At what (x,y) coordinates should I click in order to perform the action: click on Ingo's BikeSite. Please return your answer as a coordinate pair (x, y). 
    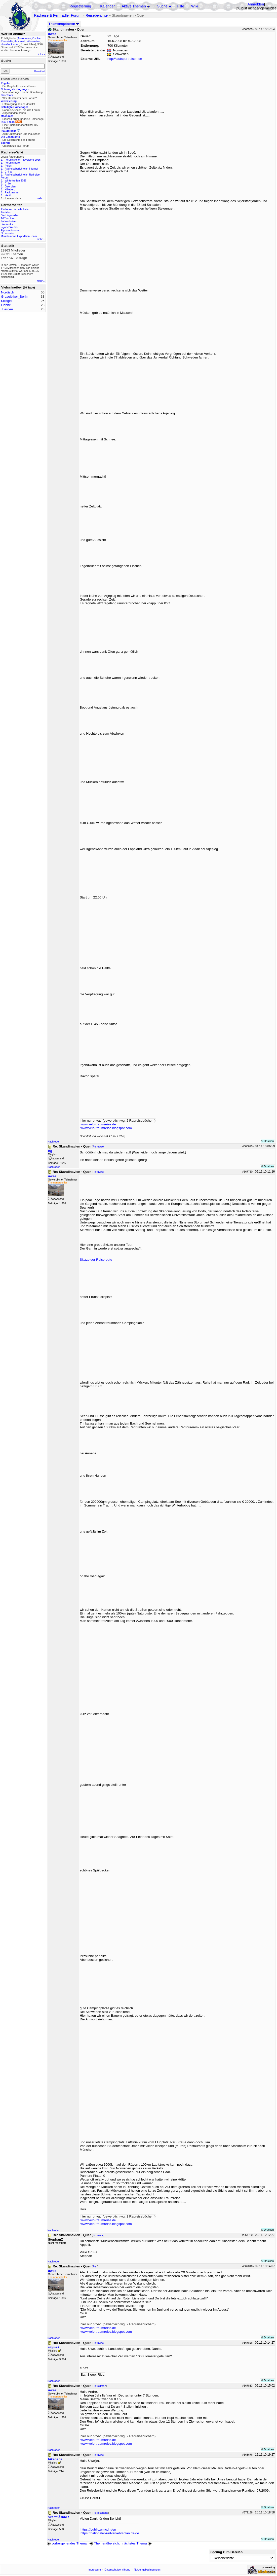
    Looking at the image, I should click on (9, 227).